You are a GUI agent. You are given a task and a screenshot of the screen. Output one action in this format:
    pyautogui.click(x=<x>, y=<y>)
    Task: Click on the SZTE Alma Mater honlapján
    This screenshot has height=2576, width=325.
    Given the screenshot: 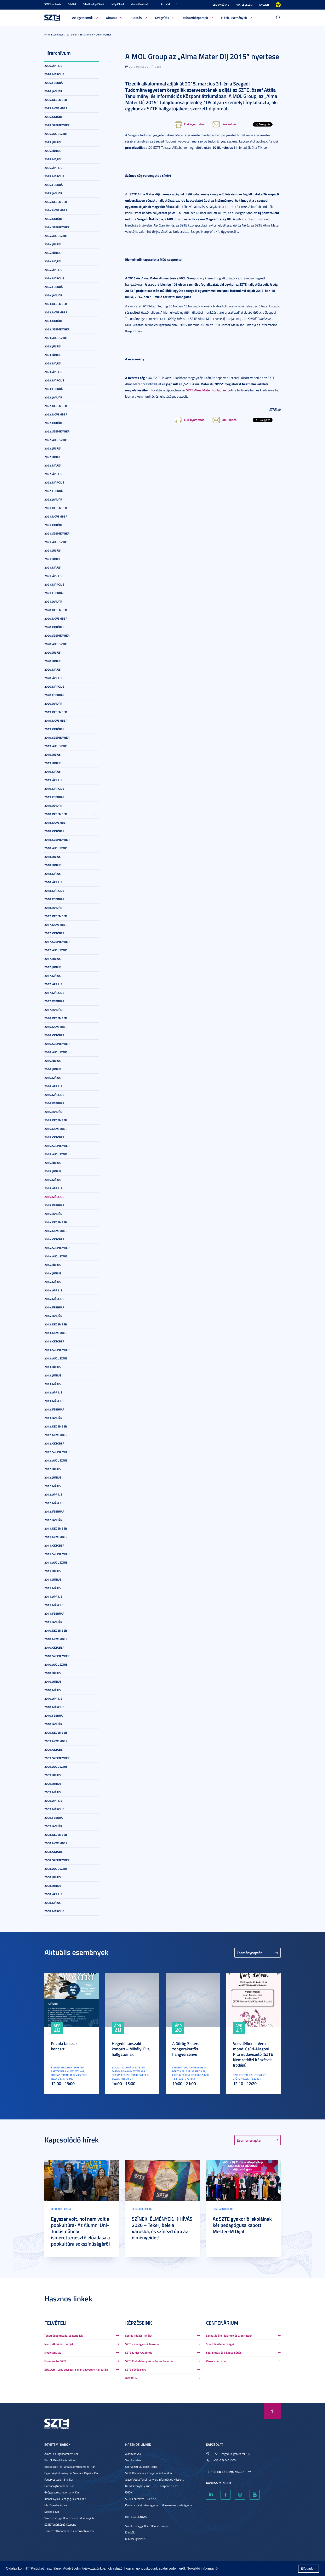 What is the action you would take?
    pyautogui.click(x=206, y=390)
    